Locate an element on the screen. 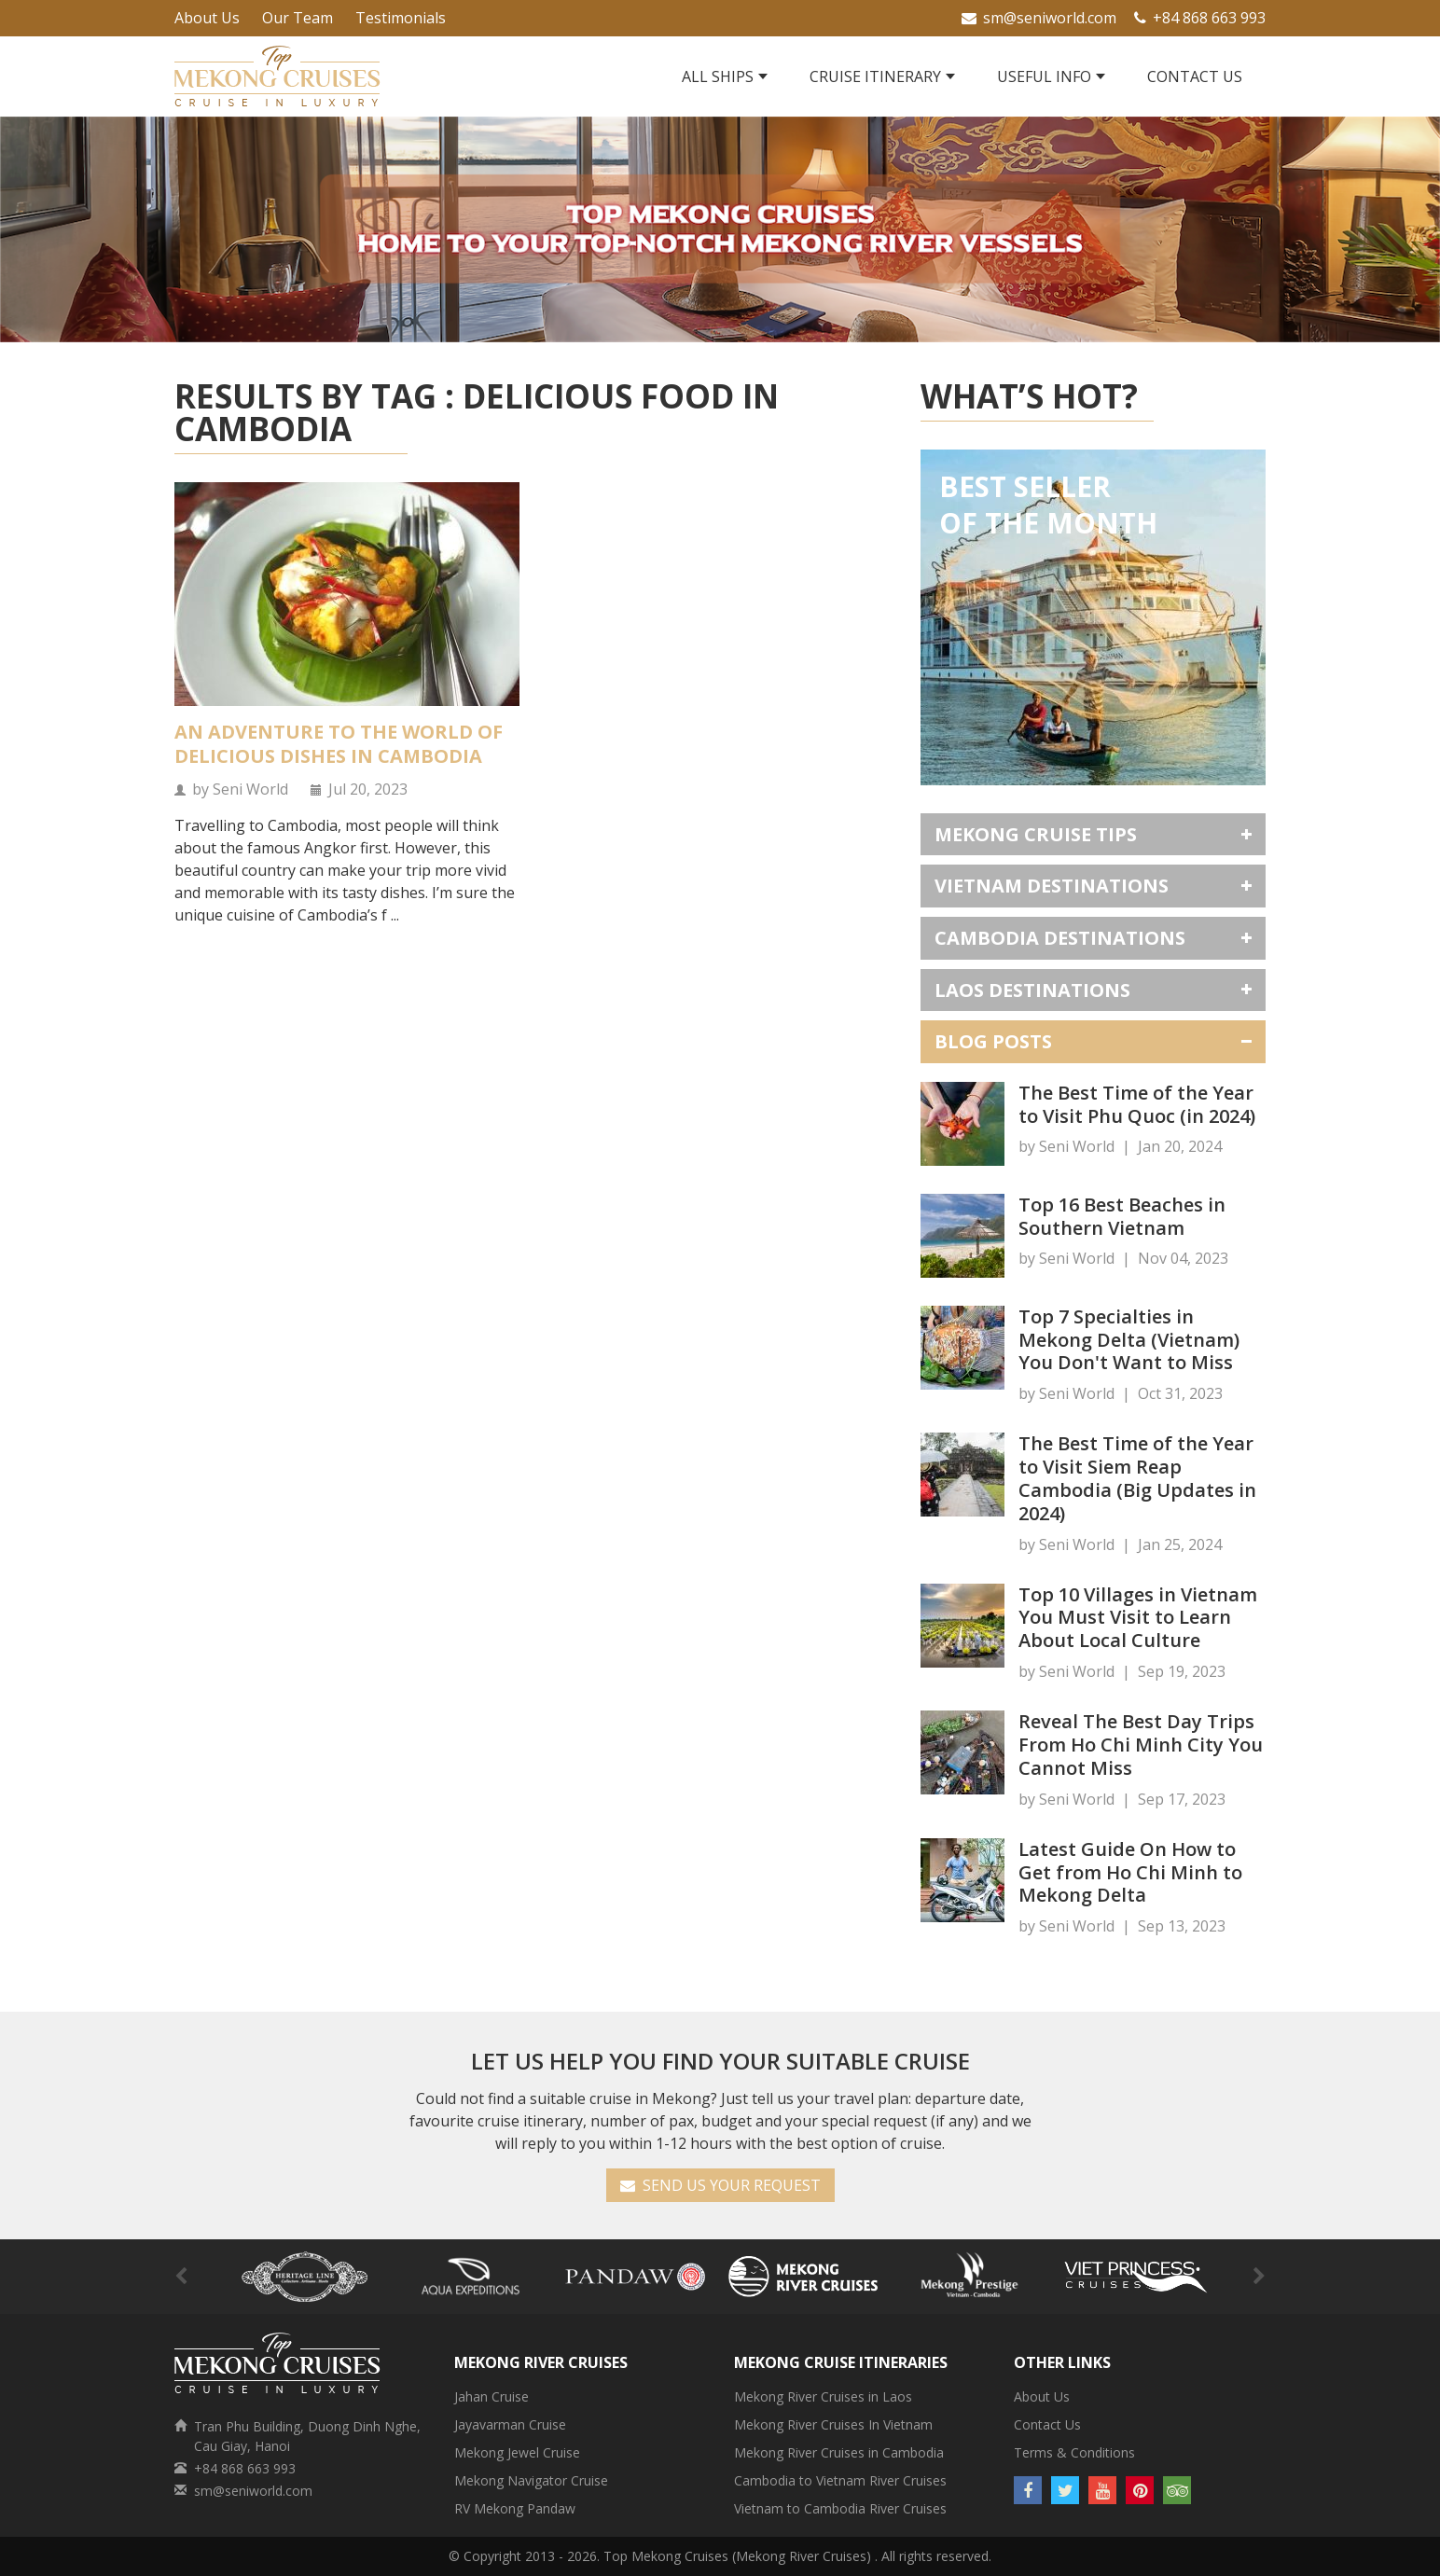 This screenshot has width=1440, height=2576. Top 16 Best Beaches in Southern Vietnam is located at coordinates (1121, 1216).